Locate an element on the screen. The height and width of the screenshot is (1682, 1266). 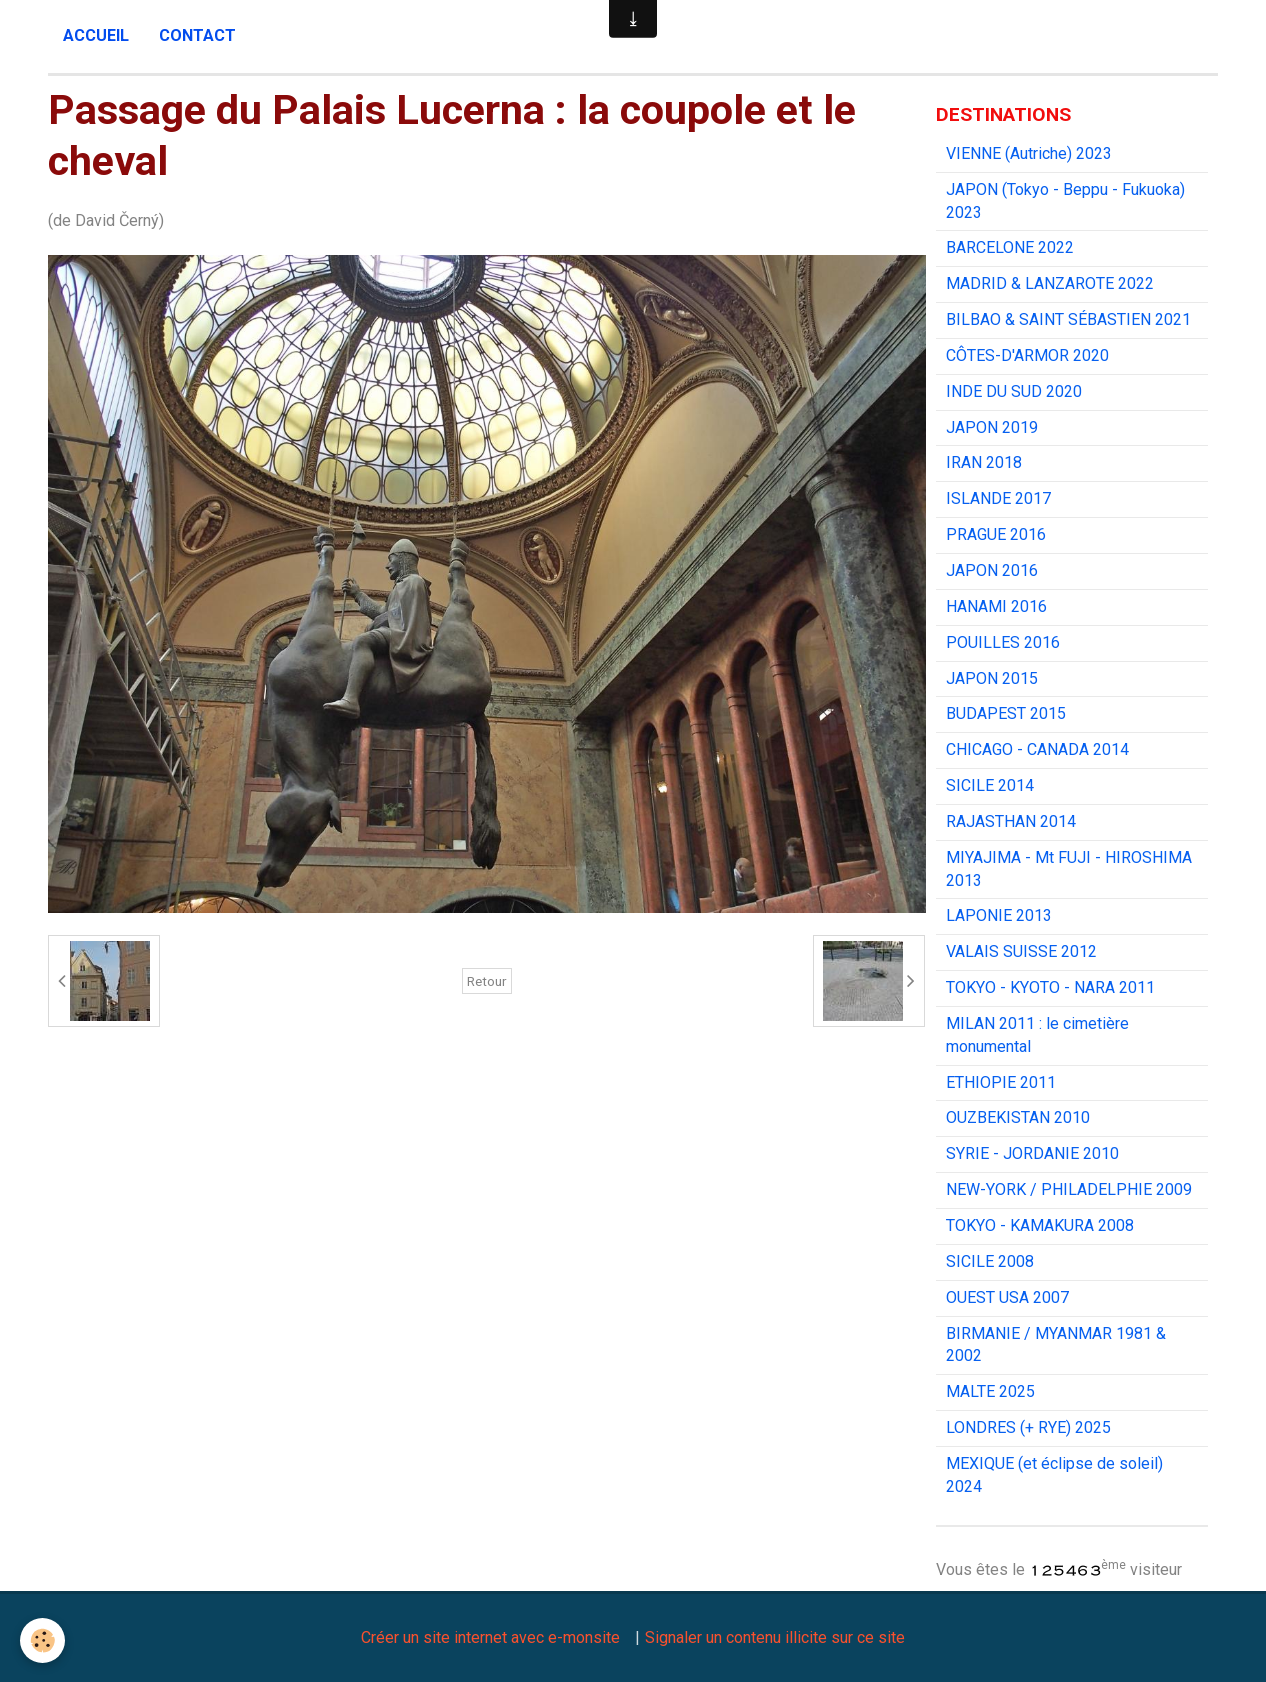
NEW-YORK / PHILADELPHIE 2009 is located at coordinates (1069, 1189).